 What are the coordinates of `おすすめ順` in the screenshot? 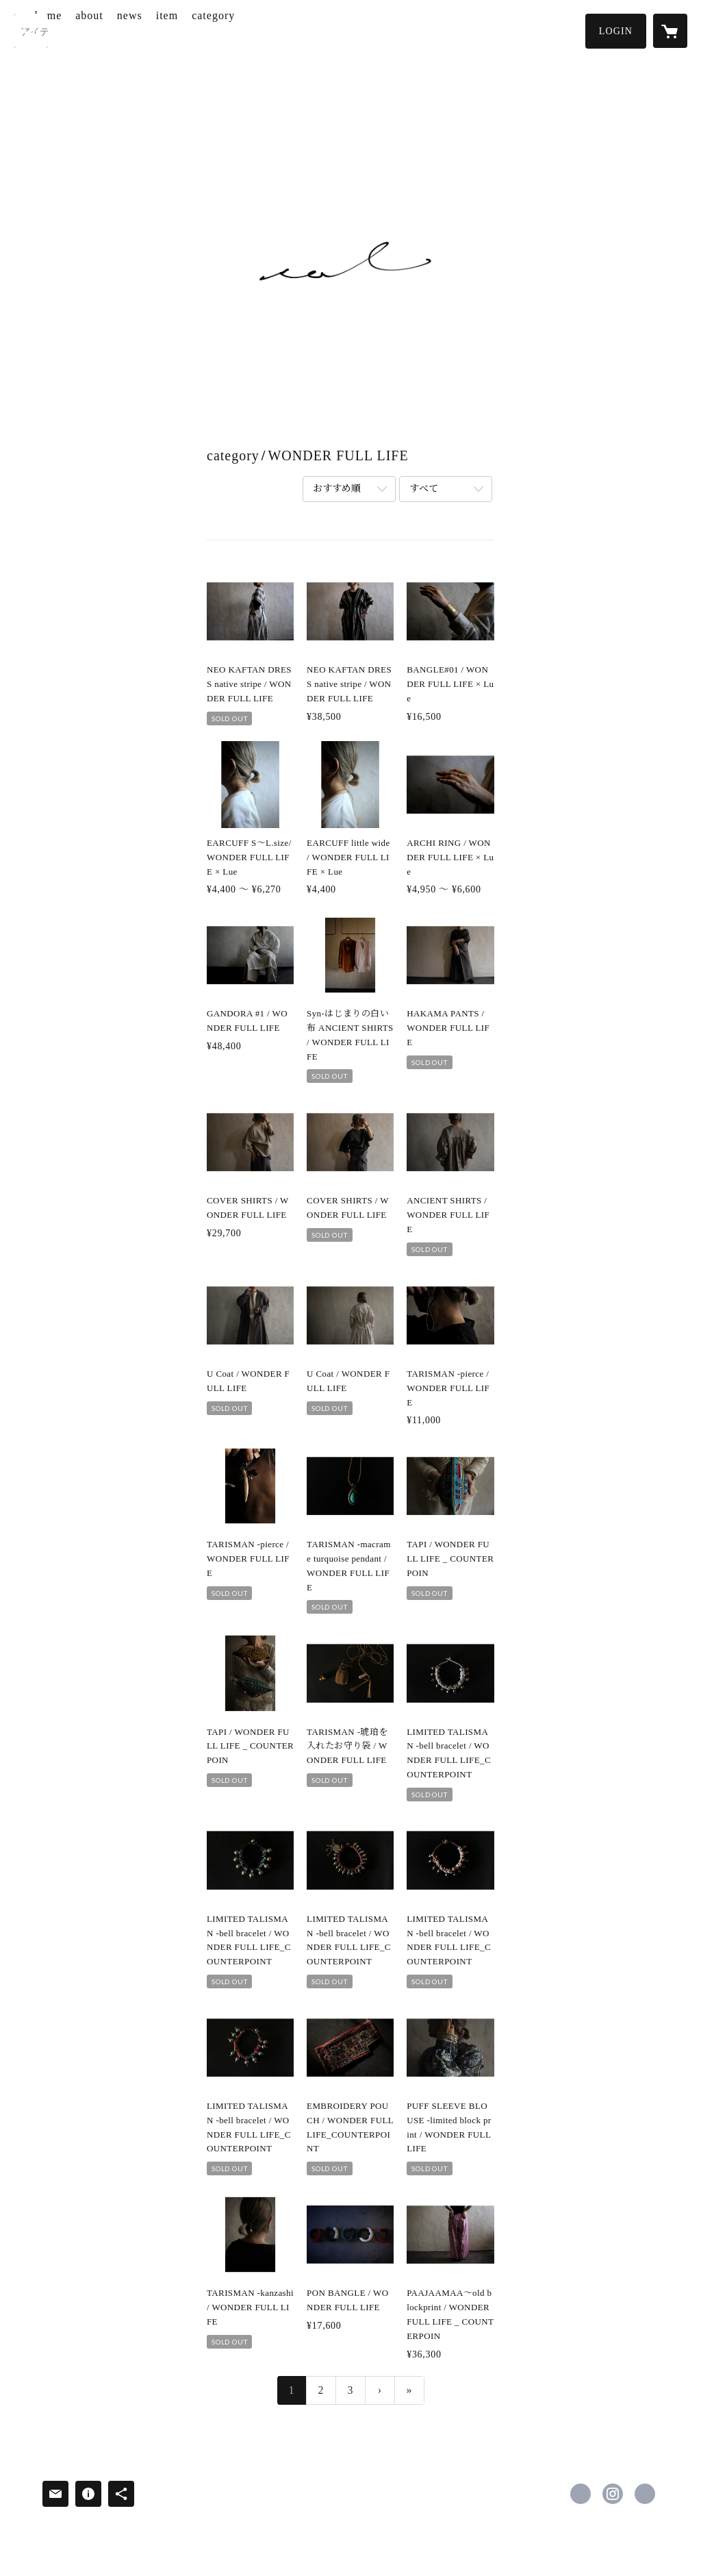 It's located at (337, 489).